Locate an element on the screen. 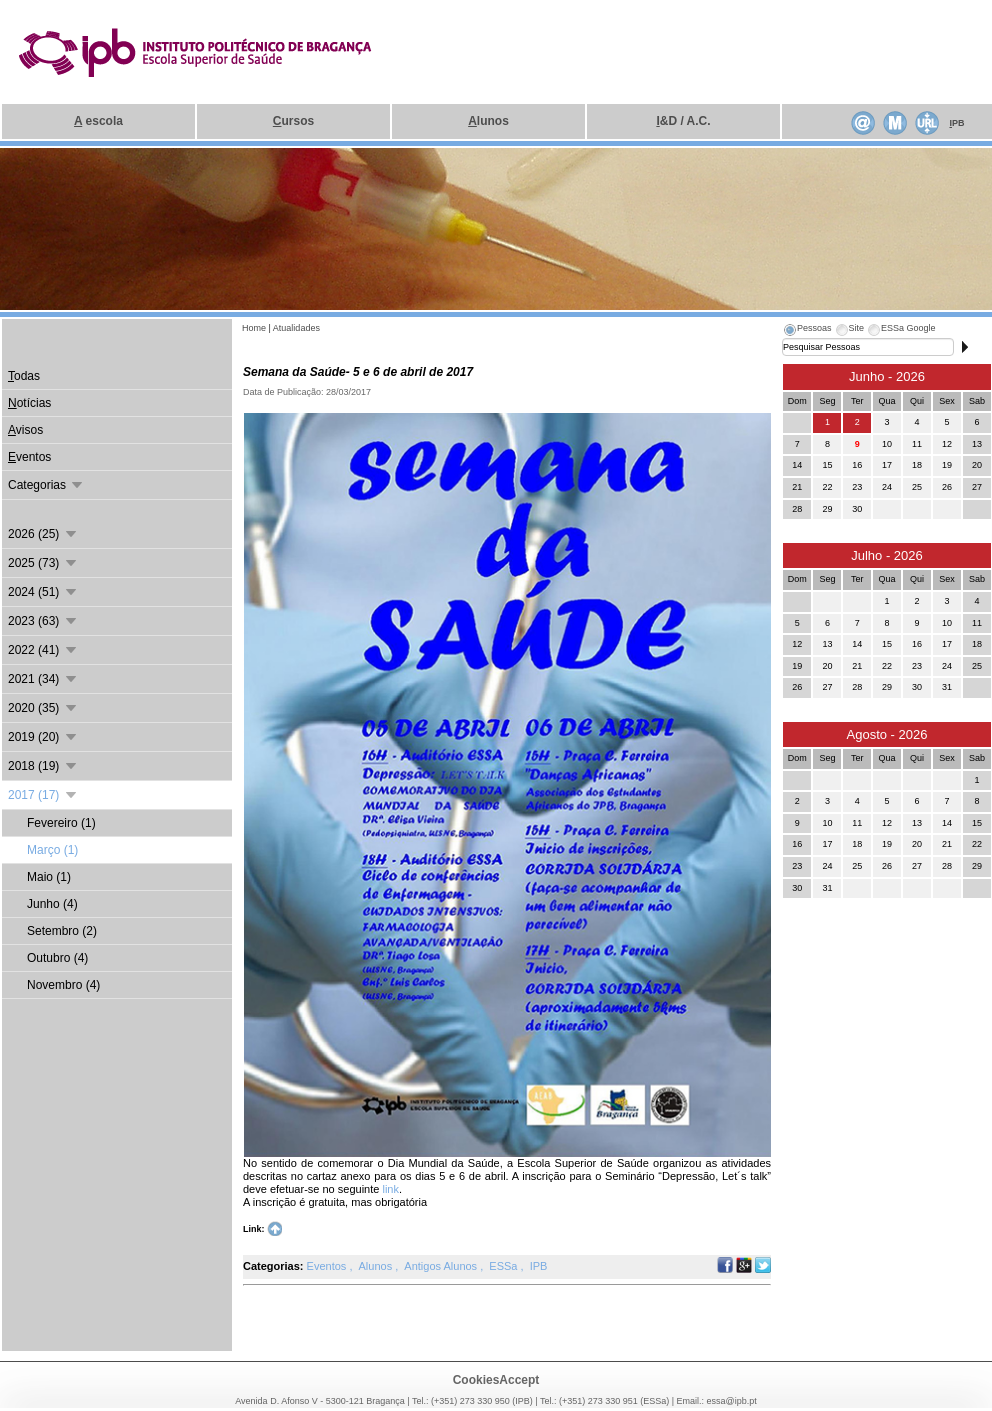 The image size is (992, 1411). 2018 (19) is located at coordinates (43, 766).